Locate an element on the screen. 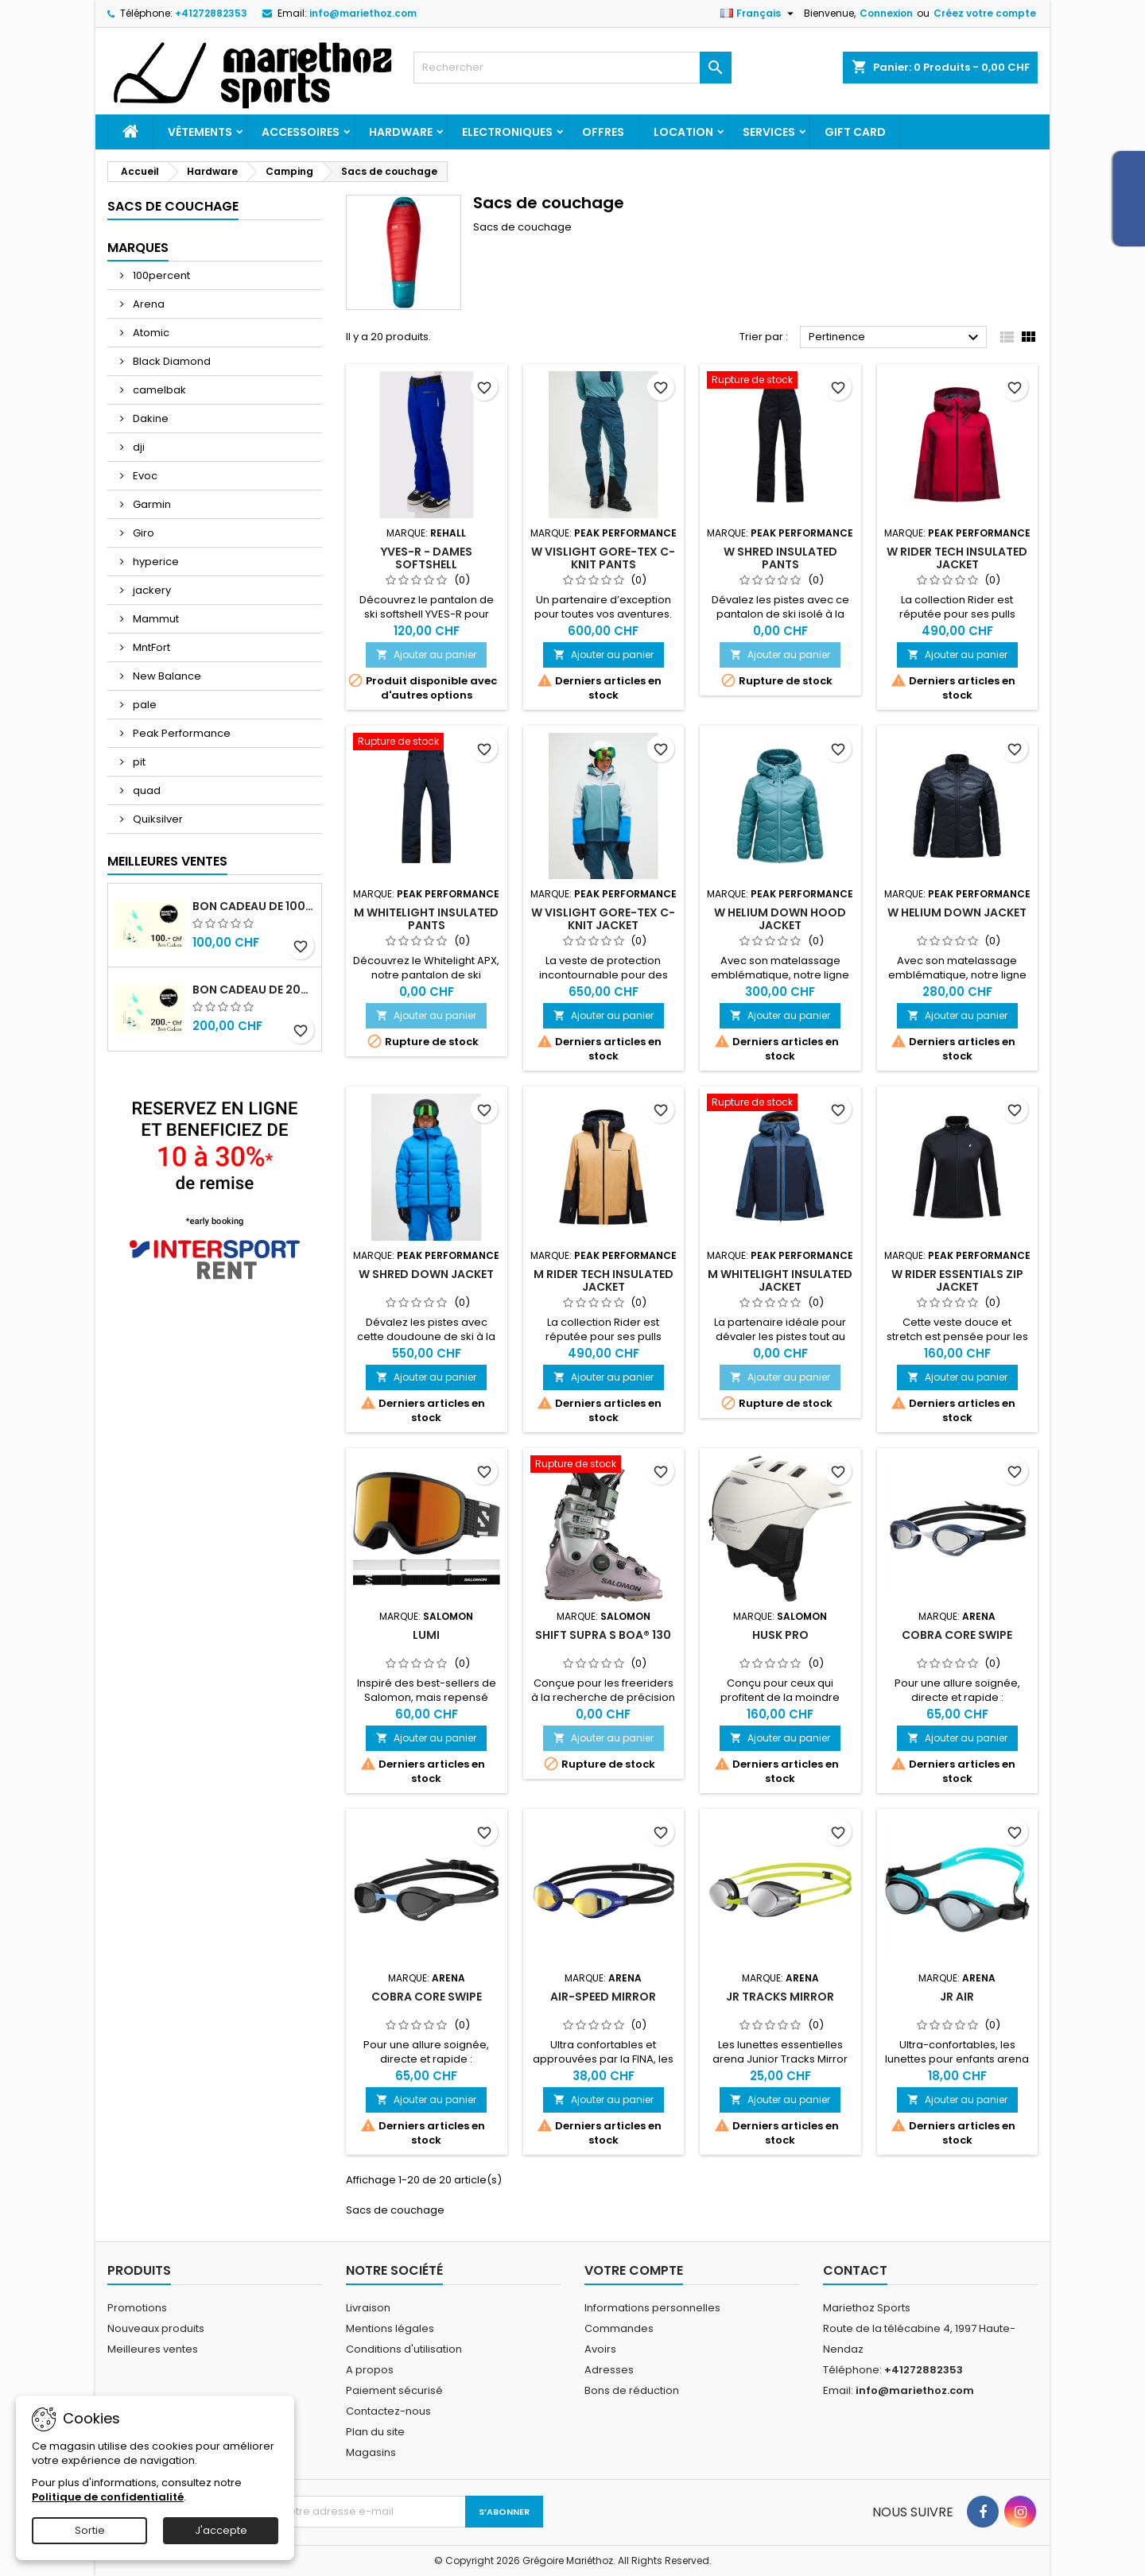 This screenshot has width=1145, height=2576. Magasins is located at coordinates (371, 2452).